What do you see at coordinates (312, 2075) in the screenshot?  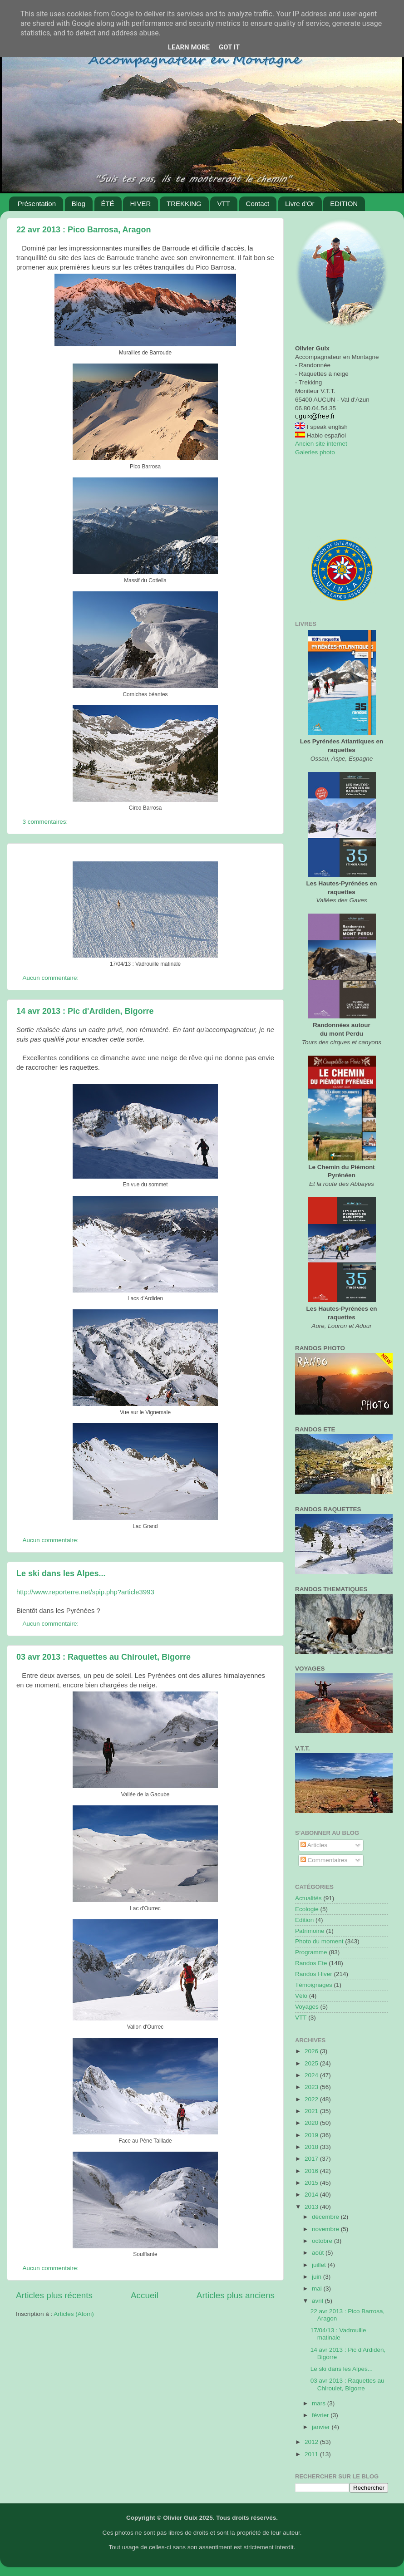 I see `2024` at bounding box center [312, 2075].